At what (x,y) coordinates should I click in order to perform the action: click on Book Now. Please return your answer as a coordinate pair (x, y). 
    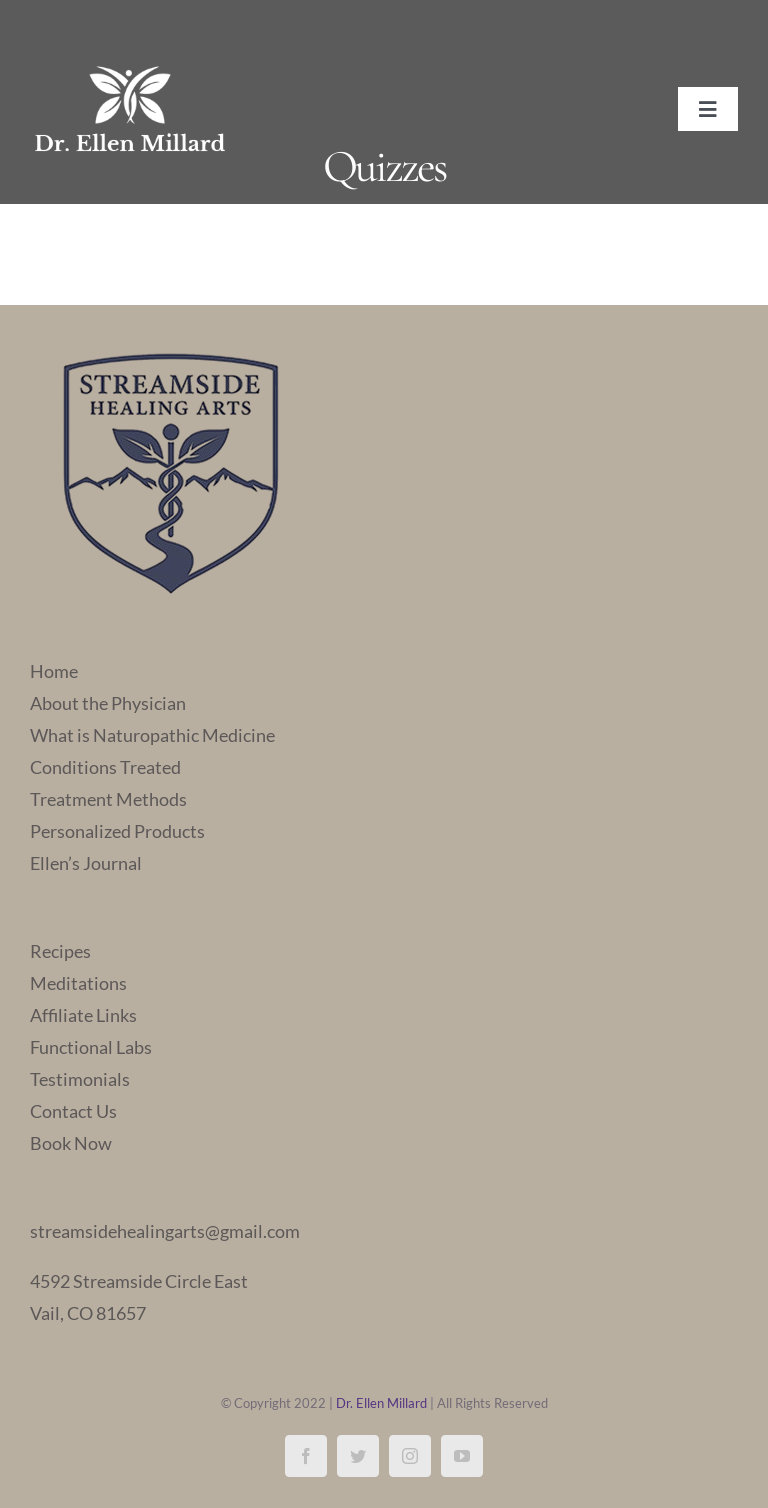
    Looking at the image, I should click on (71, 1143).